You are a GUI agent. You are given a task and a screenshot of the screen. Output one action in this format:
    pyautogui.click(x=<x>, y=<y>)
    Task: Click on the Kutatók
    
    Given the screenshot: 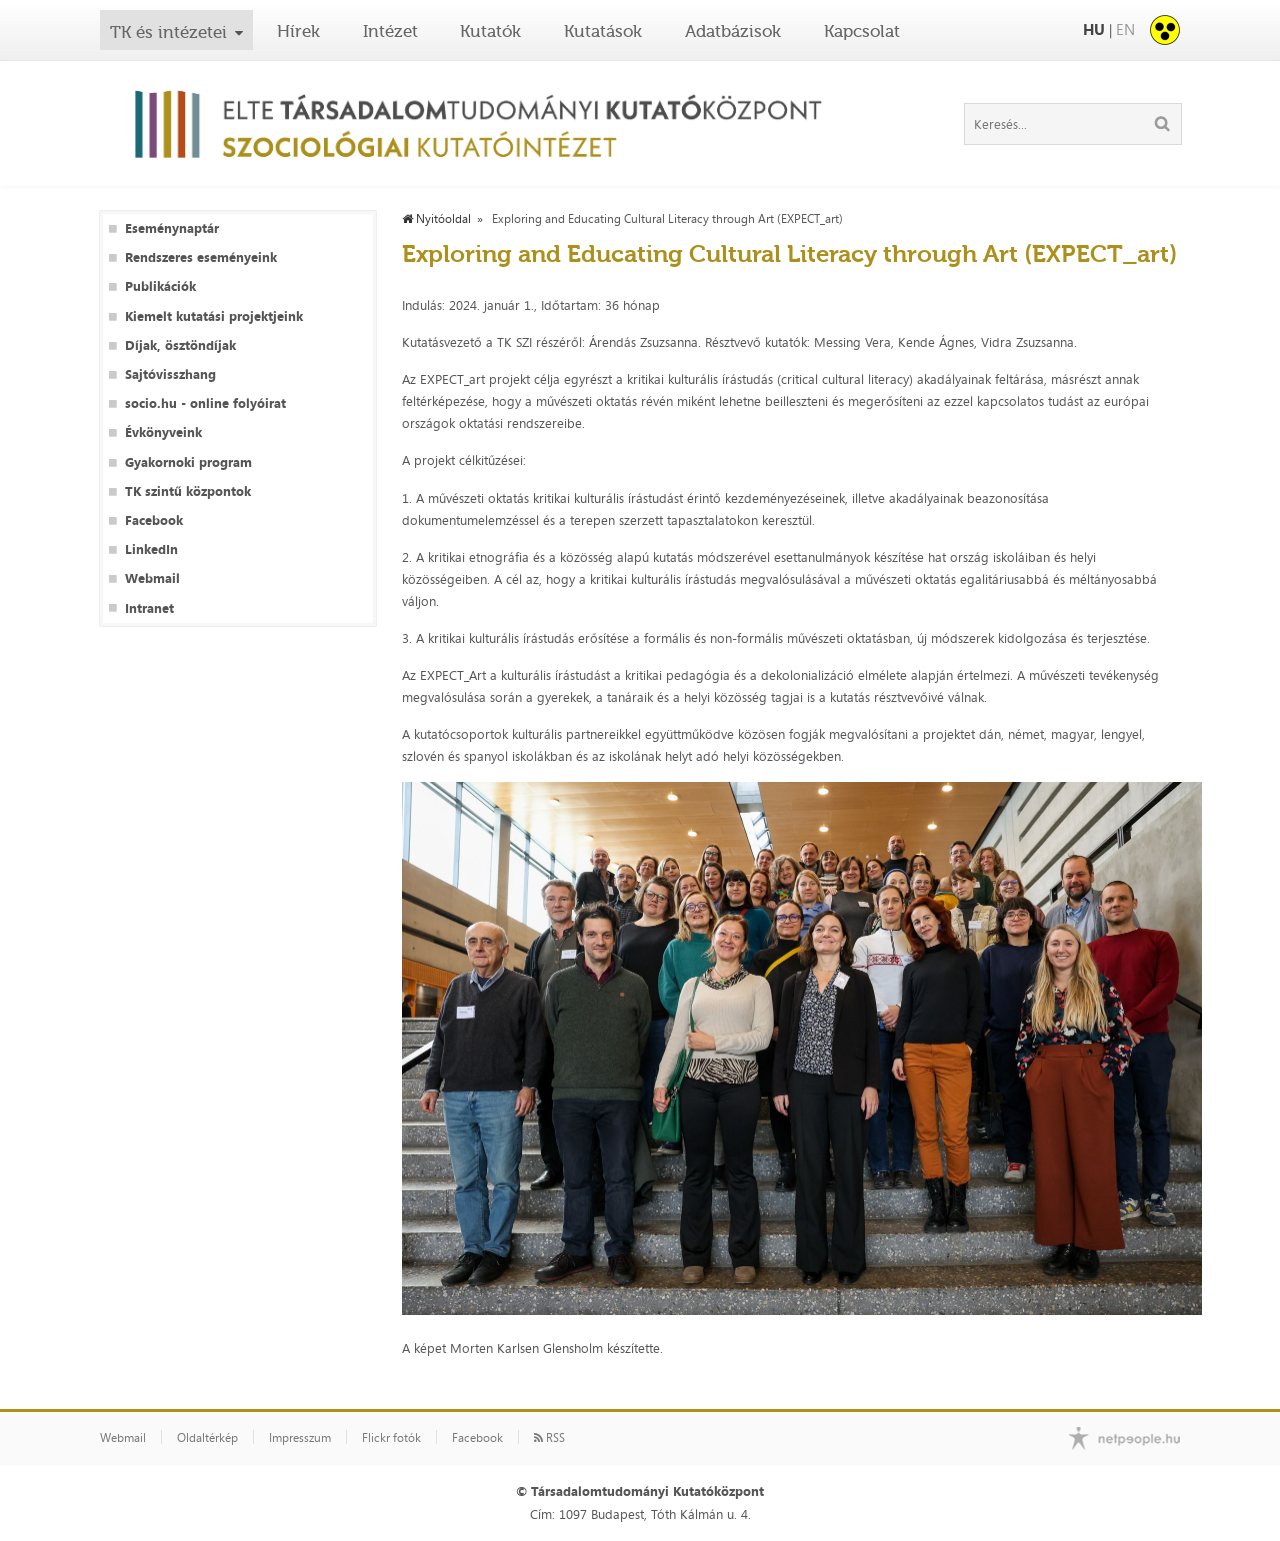 What is the action you would take?
    pyautogui.click(x=490, y=31)
    